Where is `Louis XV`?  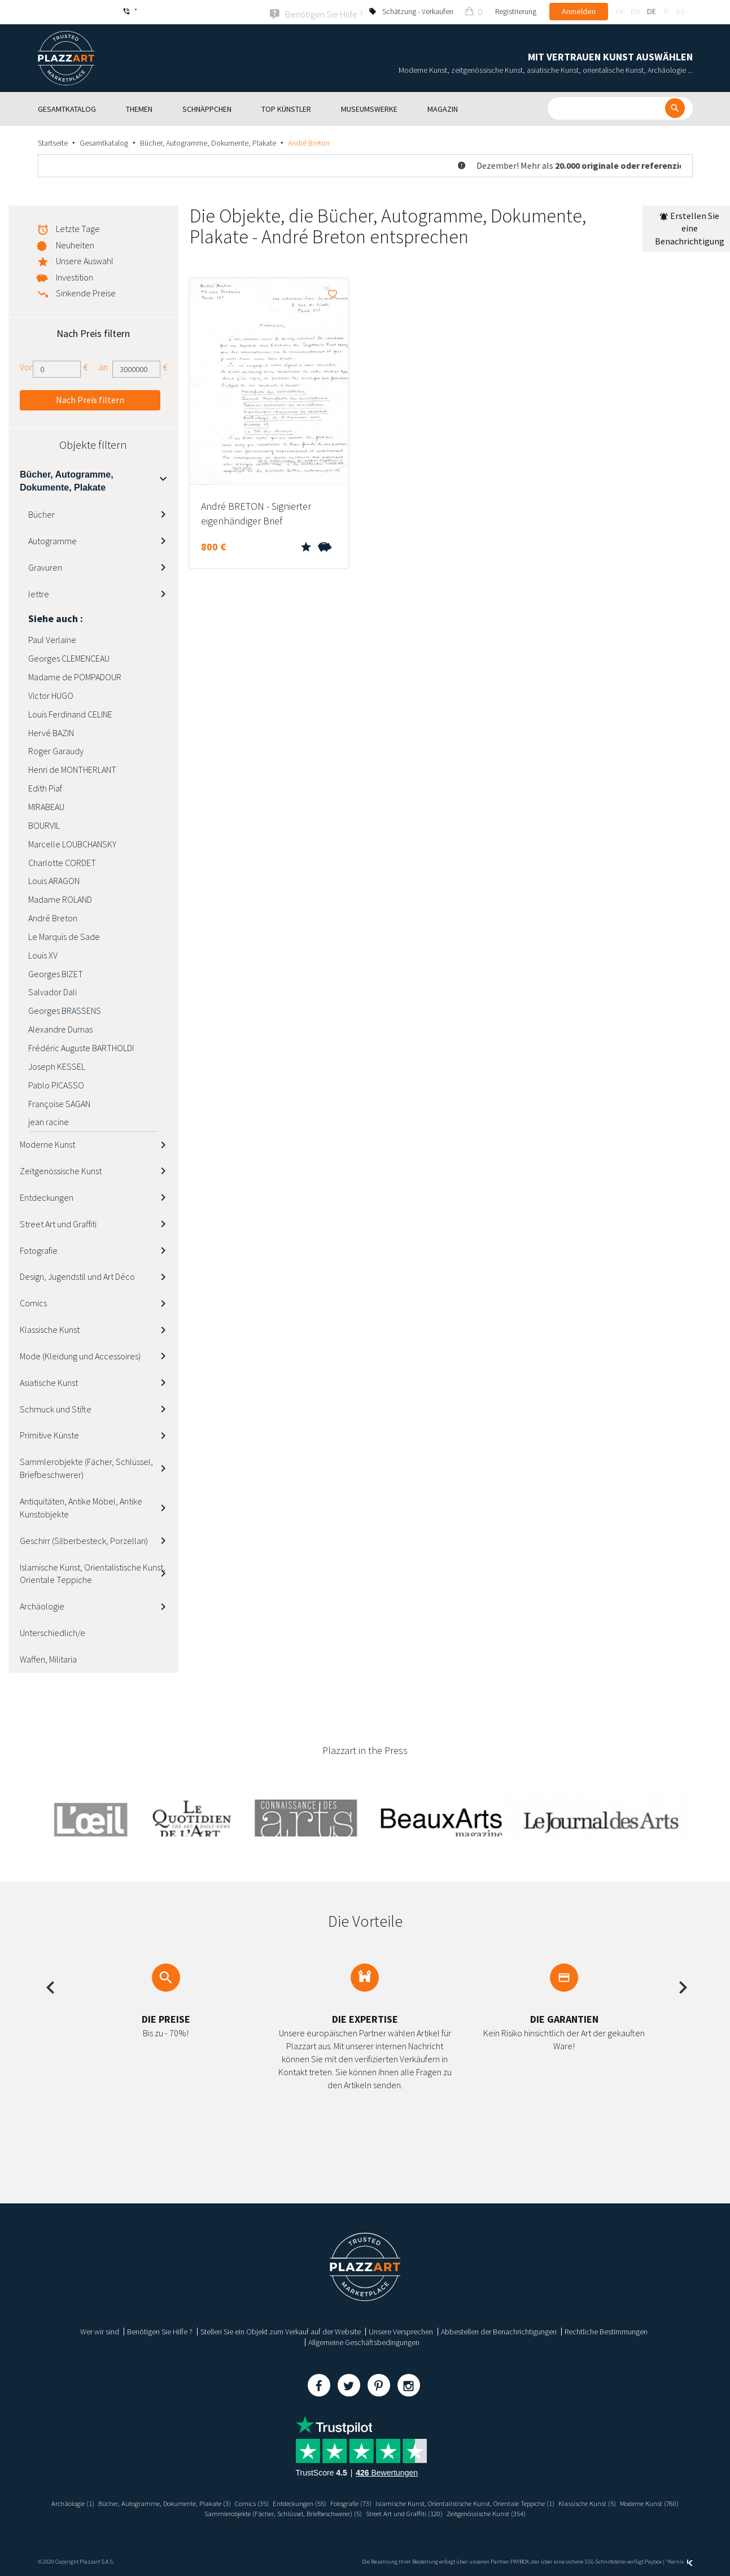
Louis XV is located at coordinates (43, 954).